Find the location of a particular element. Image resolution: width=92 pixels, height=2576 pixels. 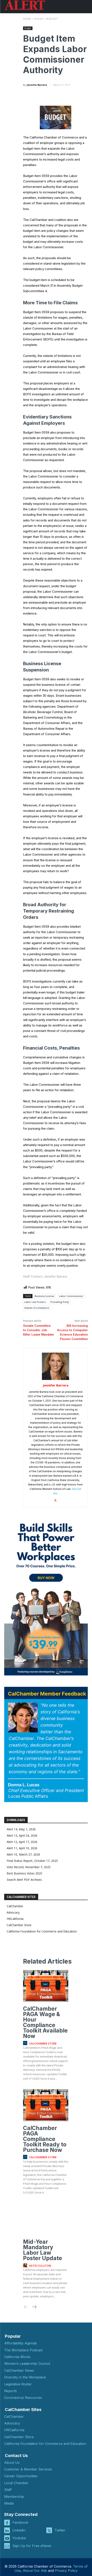

Katie Culliton is located at coordinates (40, 2265).